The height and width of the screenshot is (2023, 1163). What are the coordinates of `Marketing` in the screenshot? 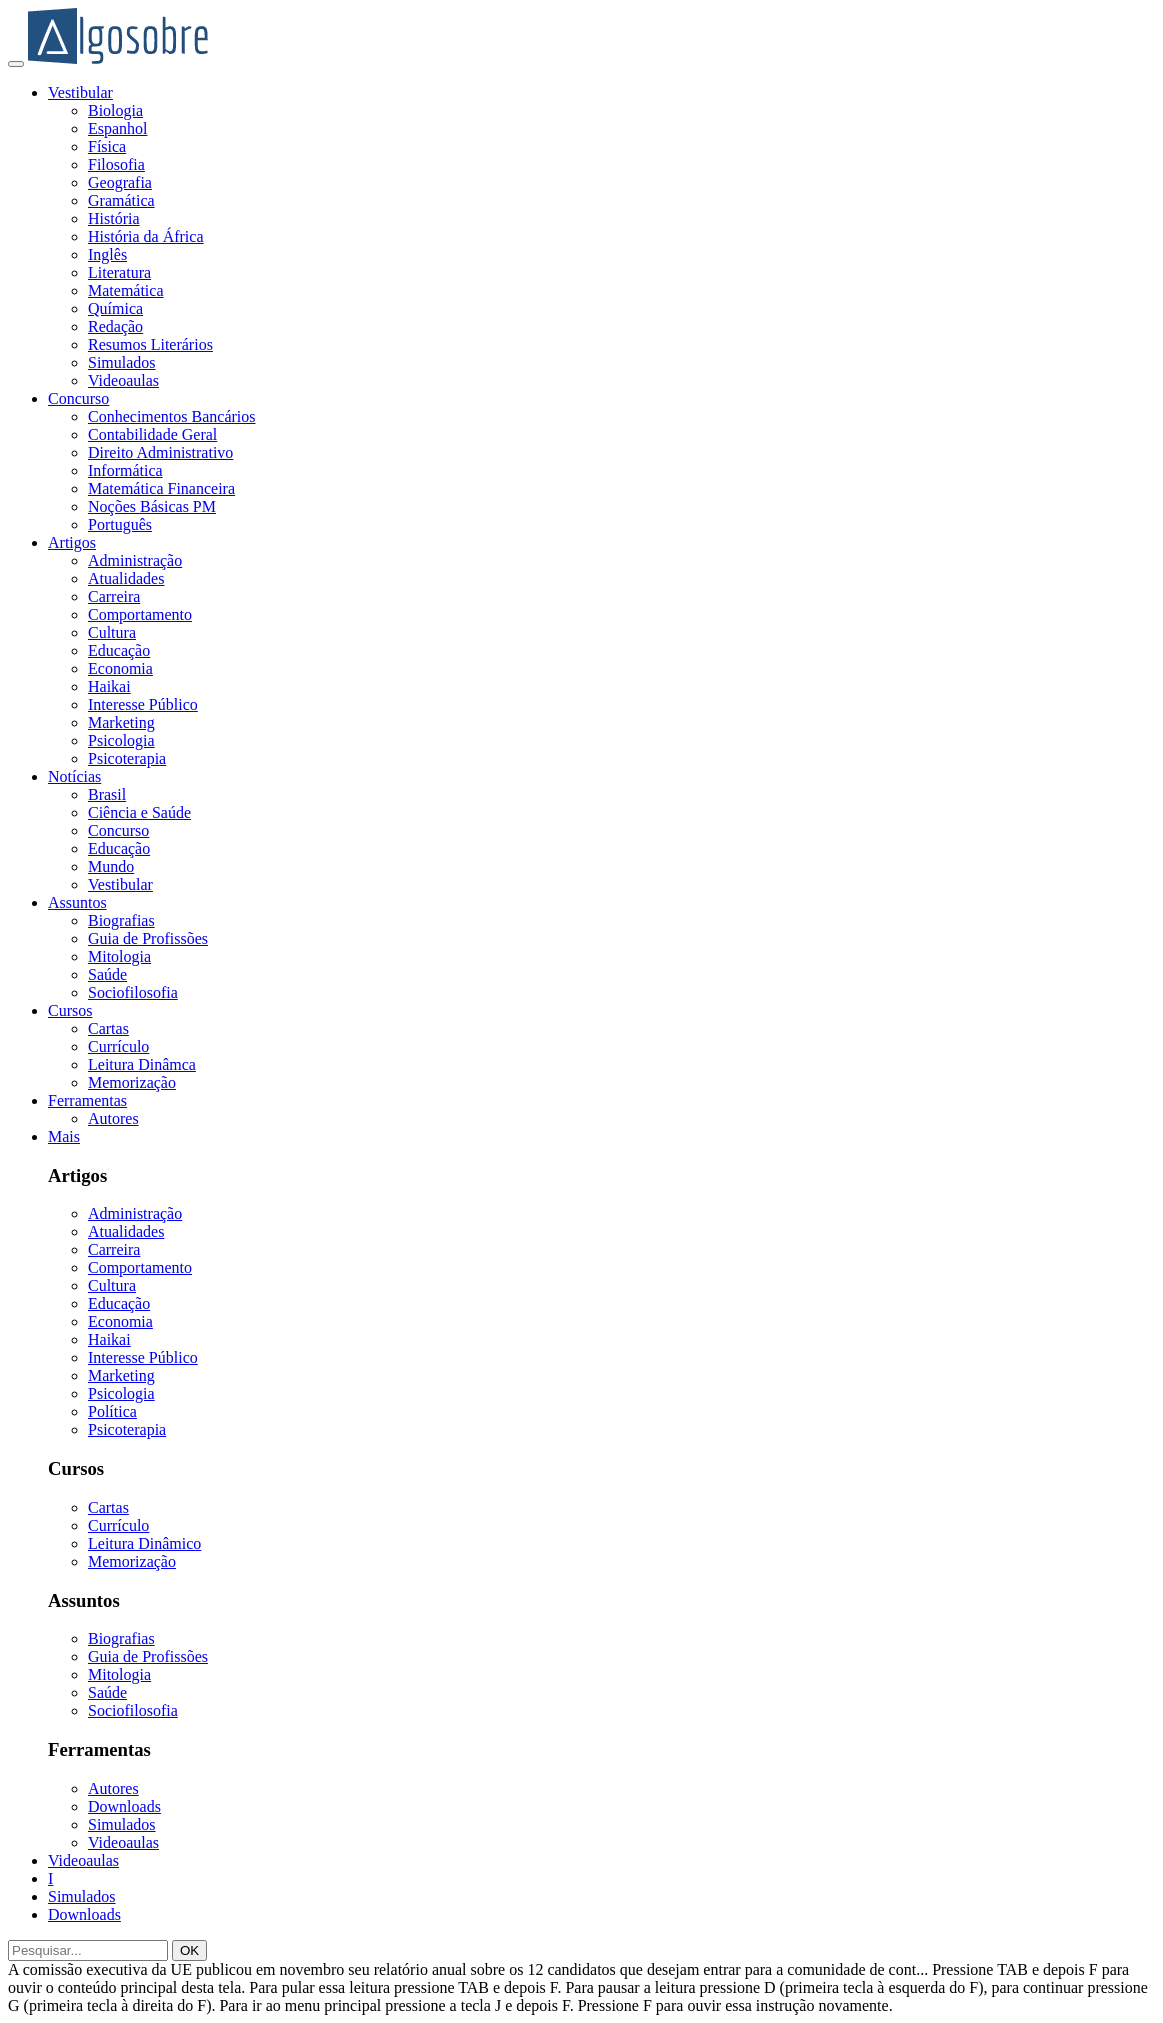 It's located at (121, 722).